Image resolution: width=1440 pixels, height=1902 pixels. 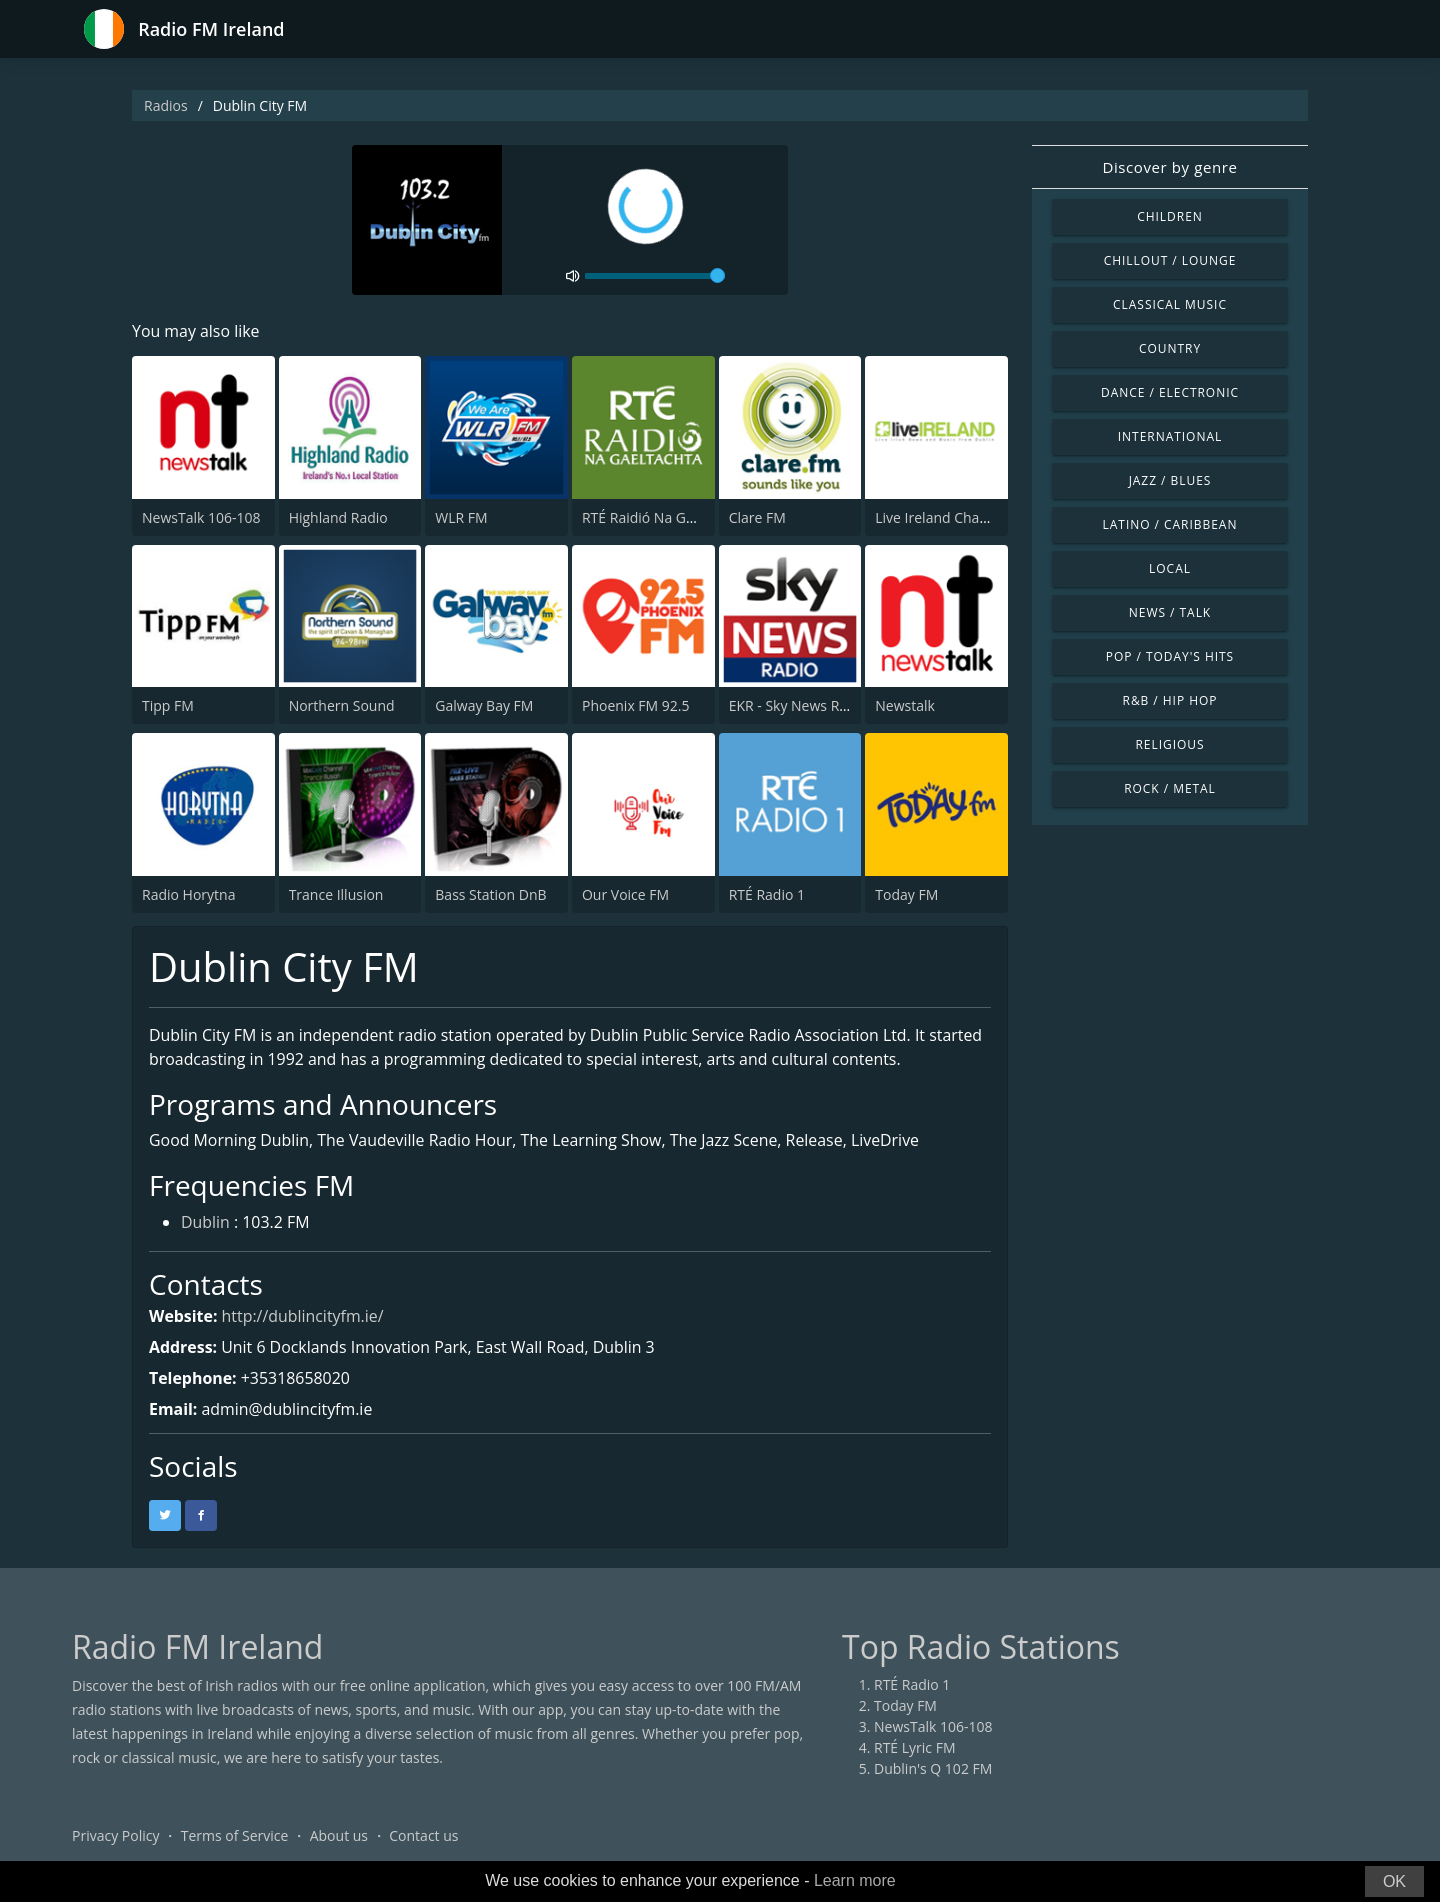 What do you see at coordinates (303, 1317) in the screenshot?
I see `http://dublincityfm.ie/` at bounding box center [303, 1317].